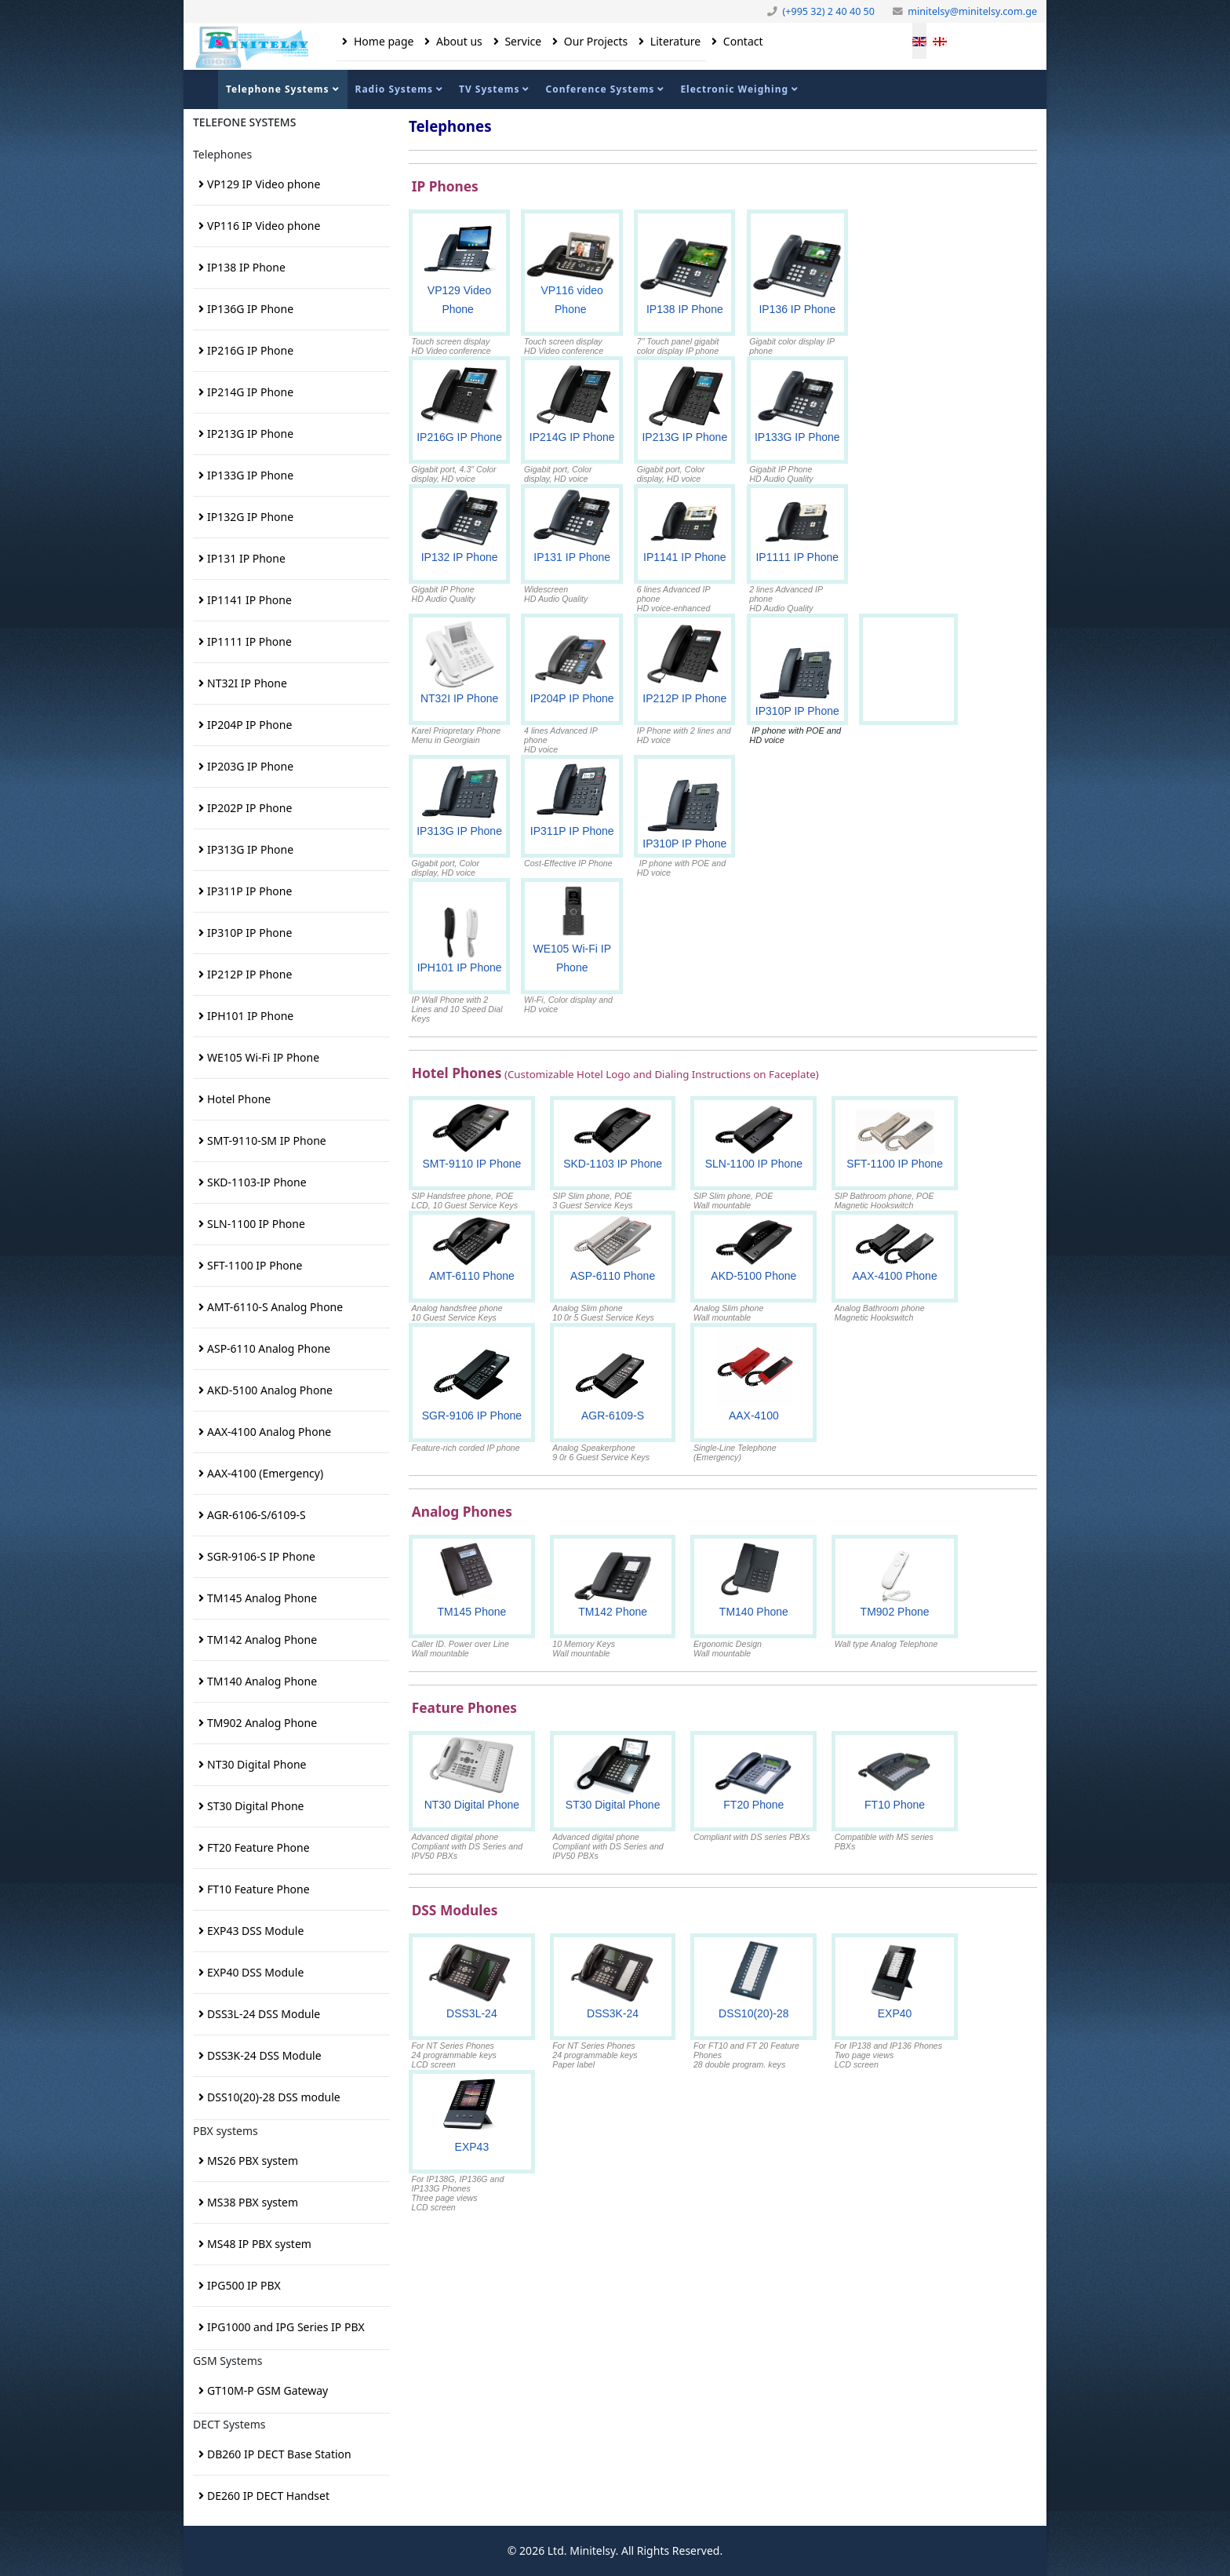 Image resolution: width=1230 pixels, height=2576 pixels. Describe the element at coordinates (246, 558) in the screenshot. I see `IP131 IP Phone` at that location.